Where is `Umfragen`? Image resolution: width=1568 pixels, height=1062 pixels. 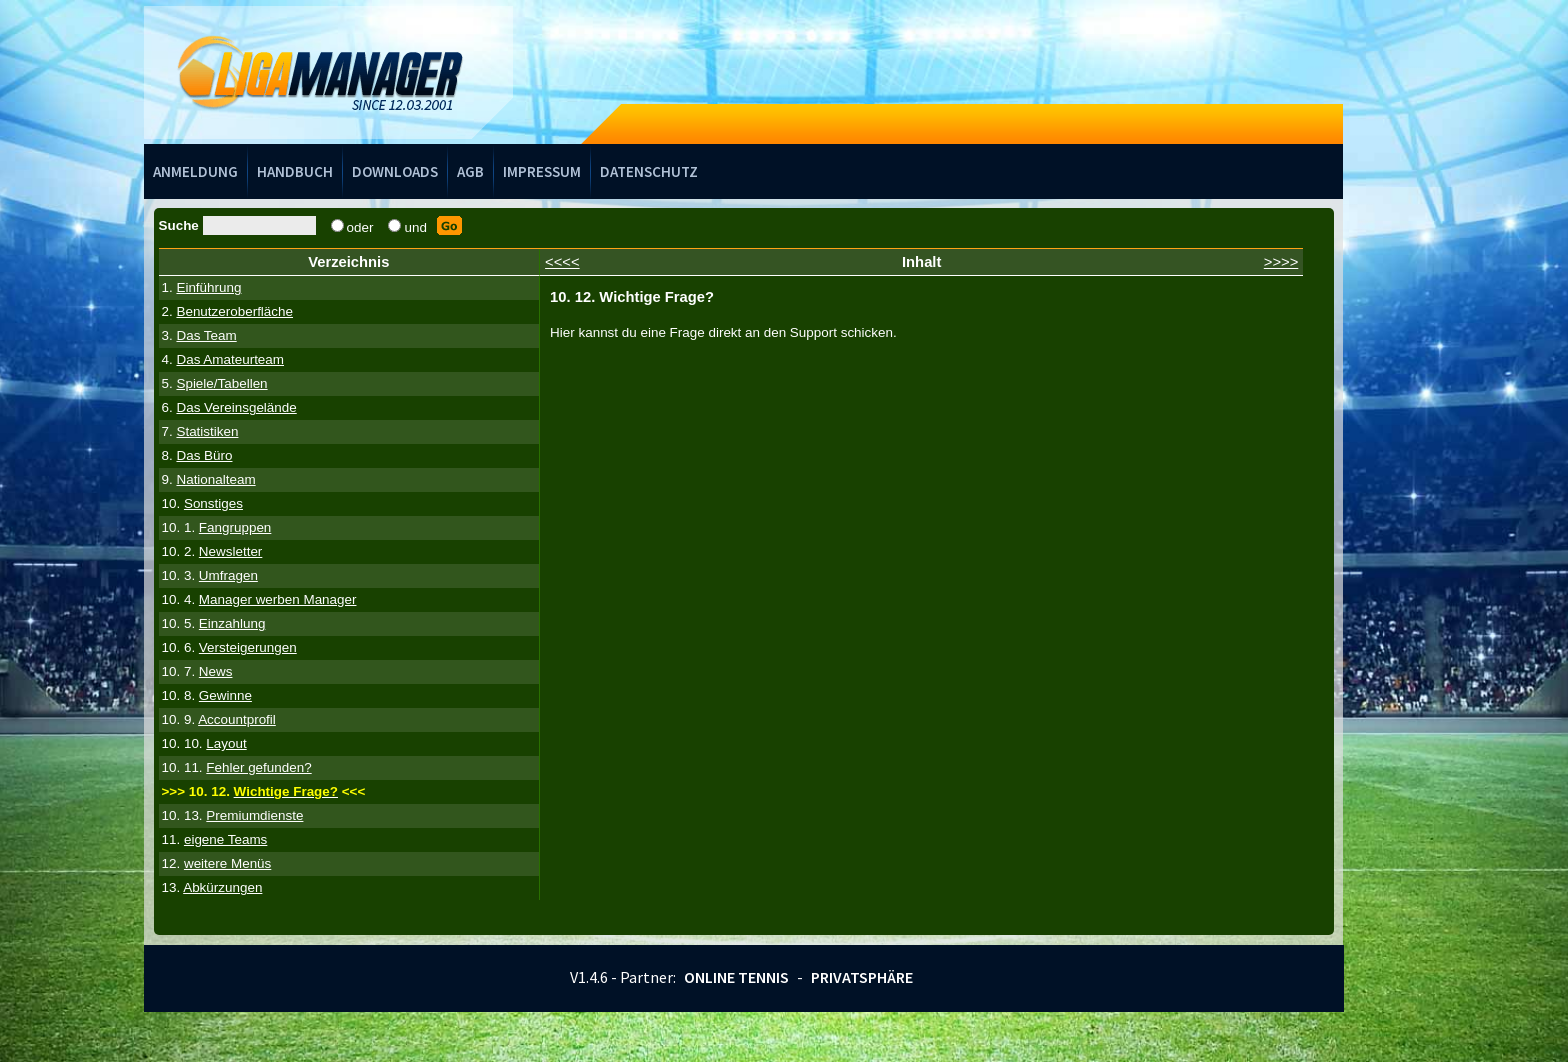
Umfragen is located at coordinates (228, 575).